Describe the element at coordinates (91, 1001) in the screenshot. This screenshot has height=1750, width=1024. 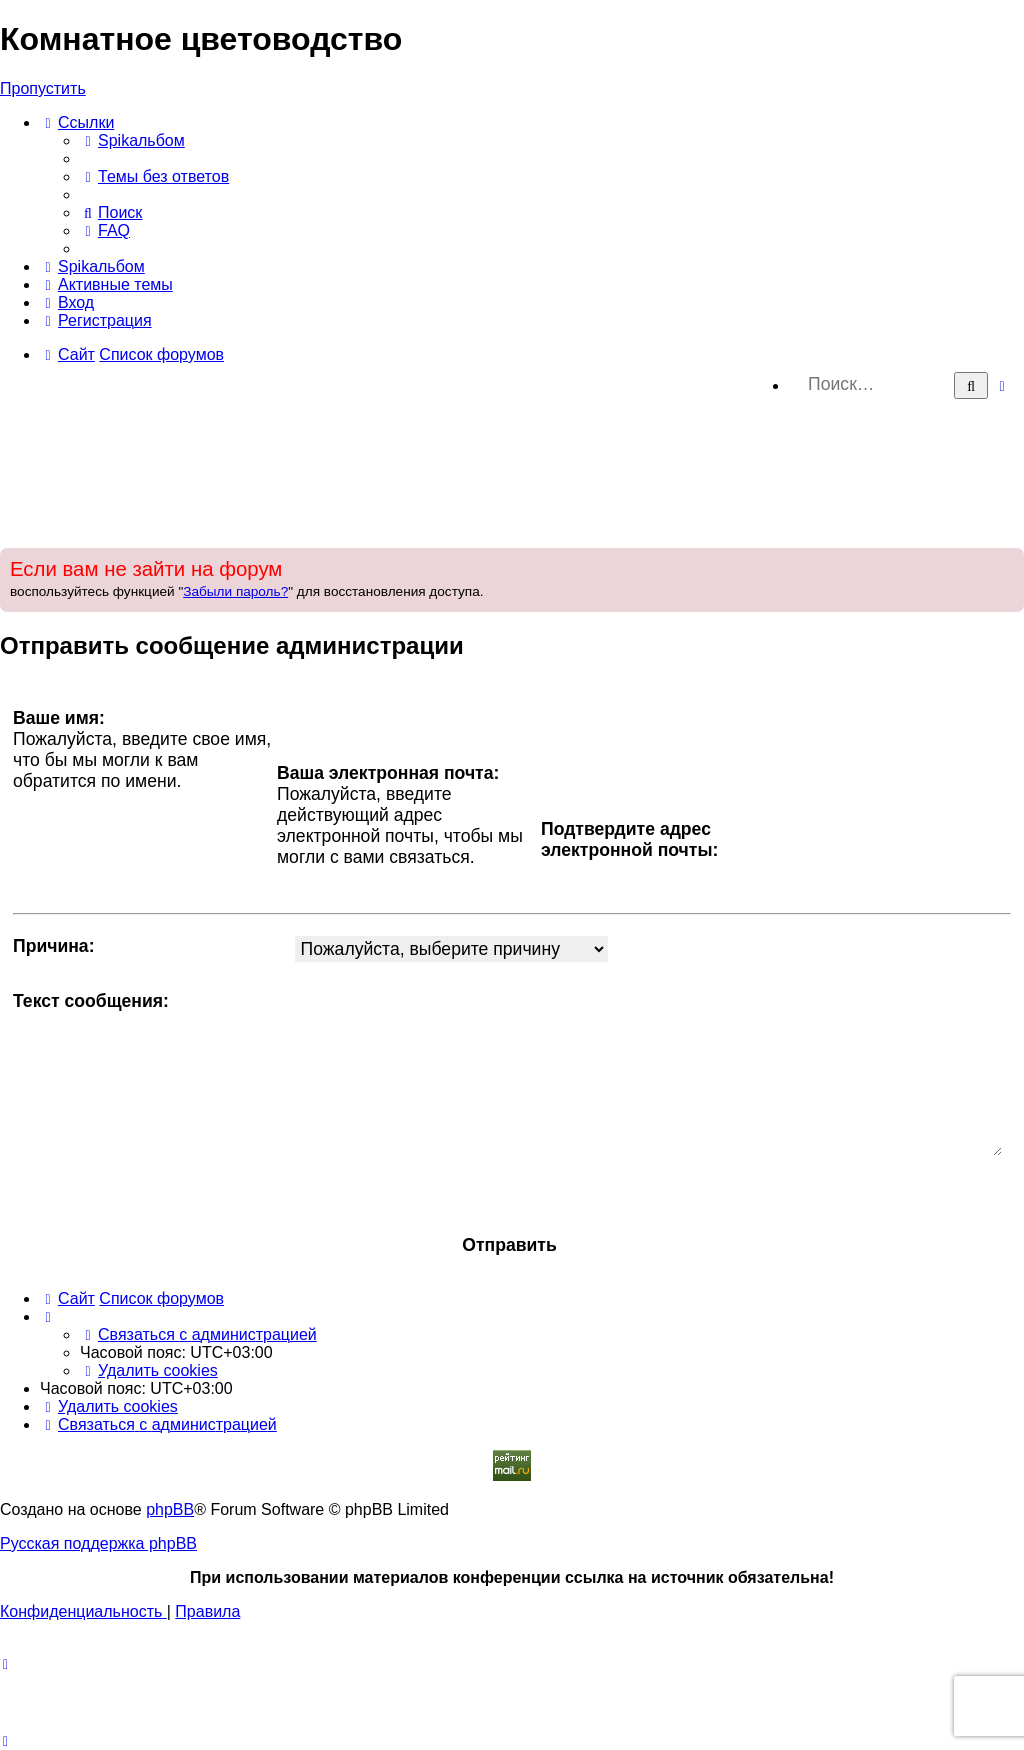
I see `Текст сообщения:` at that location.